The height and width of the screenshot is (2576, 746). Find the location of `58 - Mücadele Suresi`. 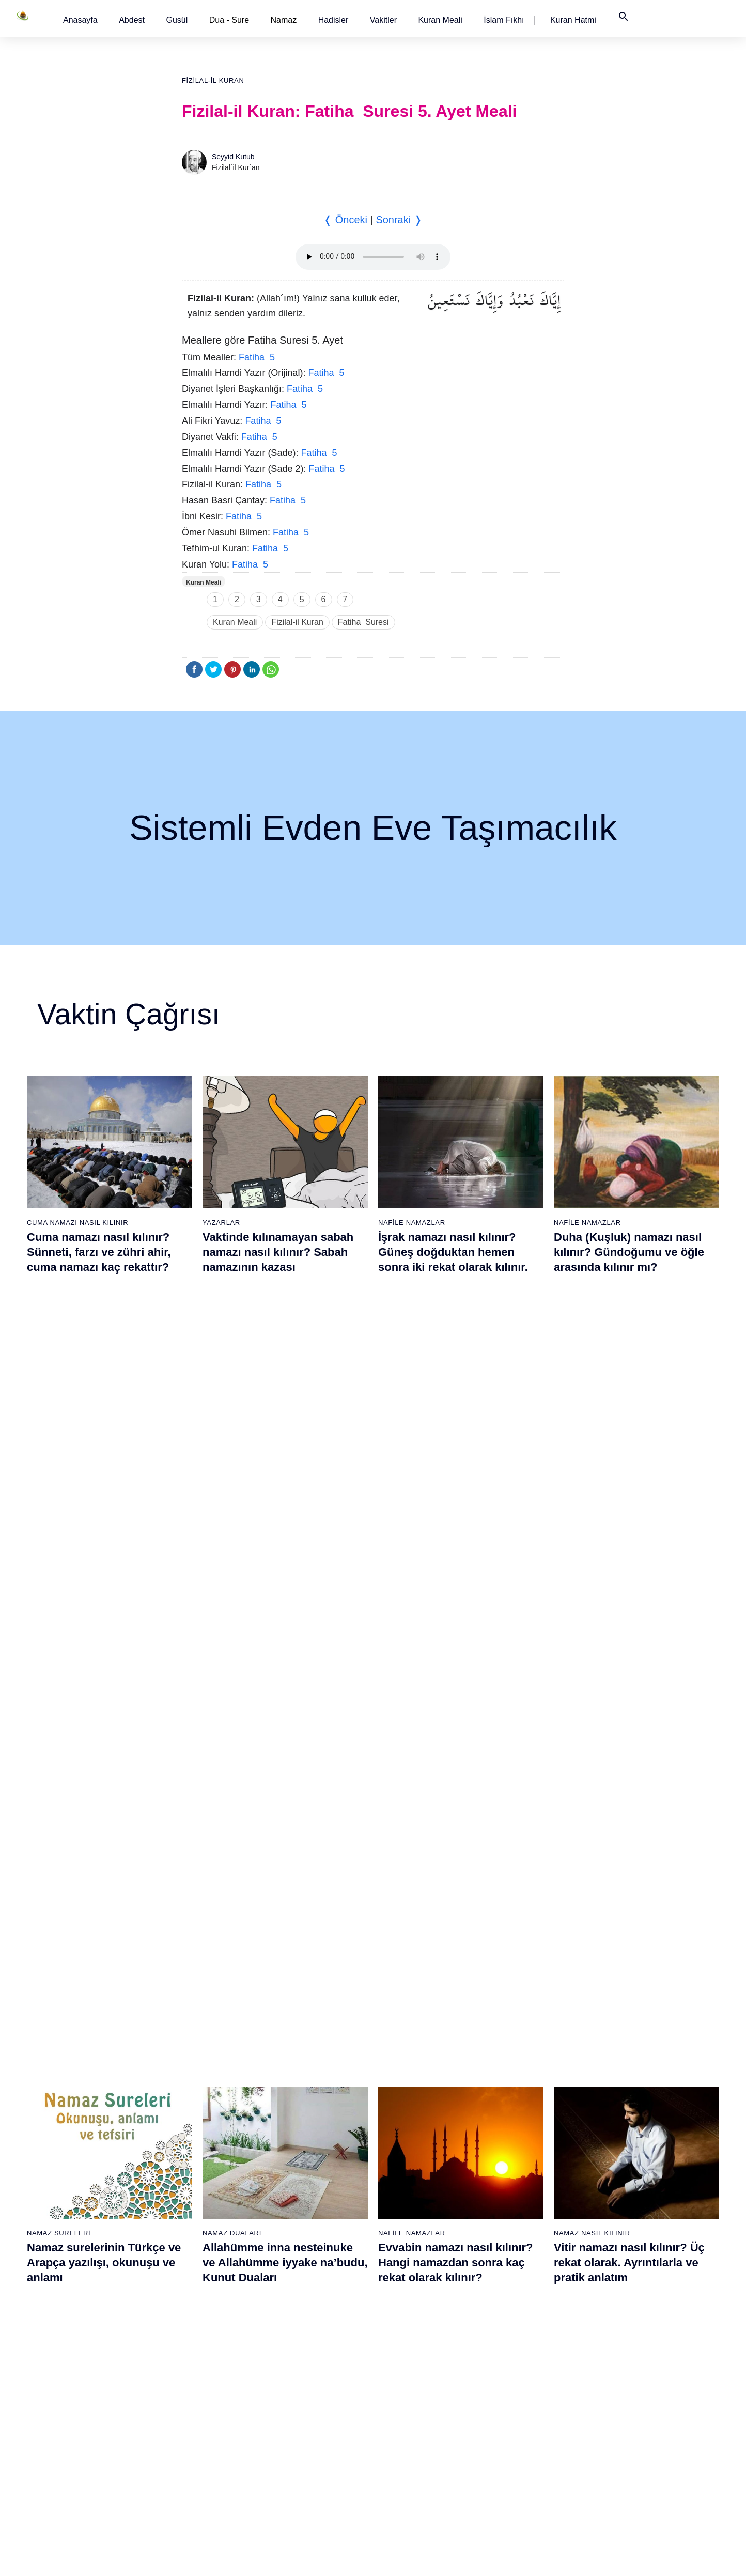

58 - Mücadele Suresi is located at coordinates (416, 2150).